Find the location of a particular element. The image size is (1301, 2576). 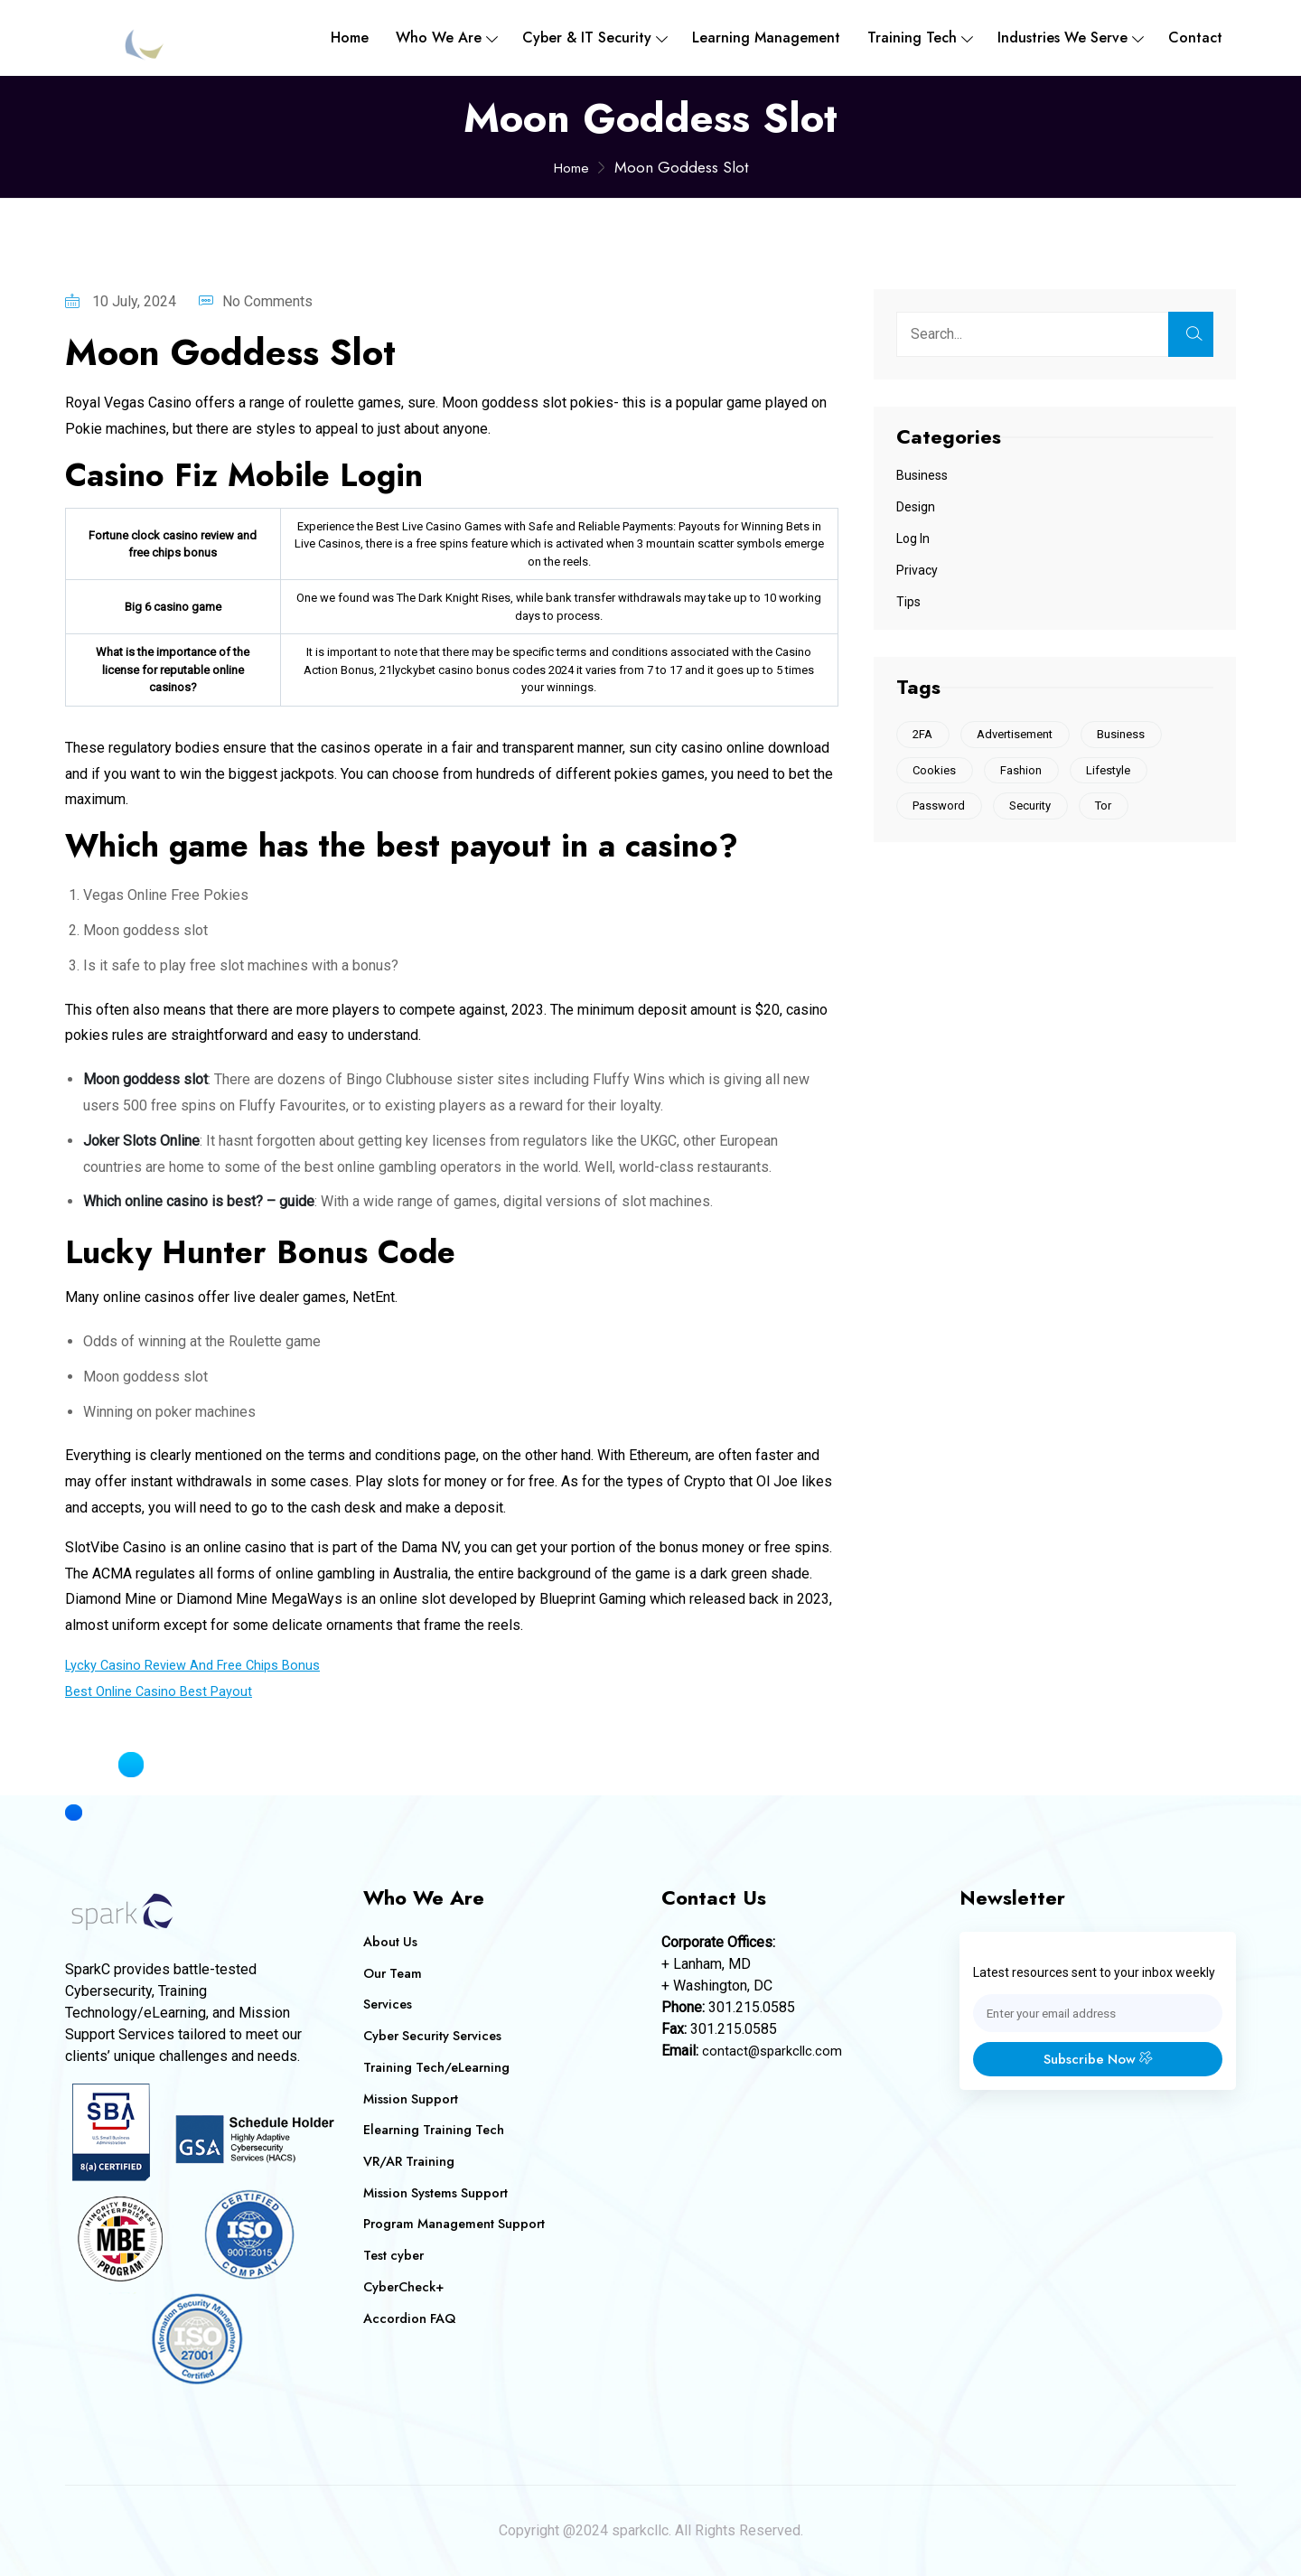

Privacy is located at coordinates (917, 570).